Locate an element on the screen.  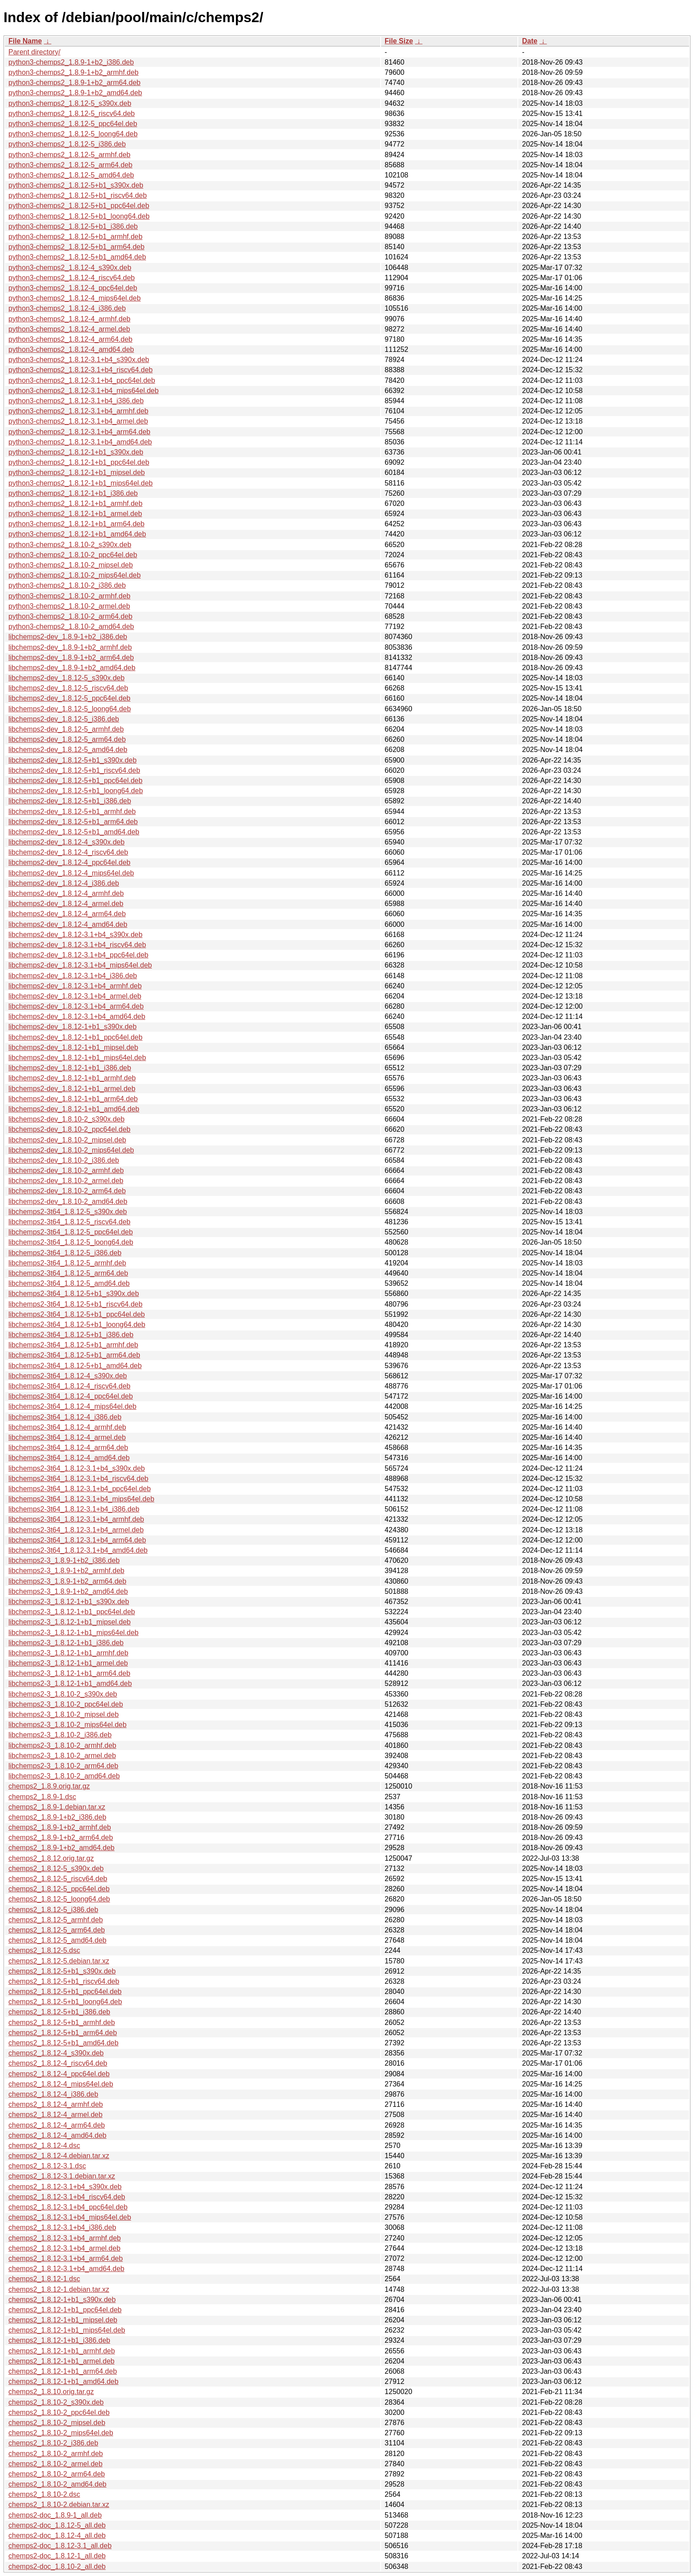
chemps2_1.8.12-5_loong64.deb is located at coordinates (59, 1899).